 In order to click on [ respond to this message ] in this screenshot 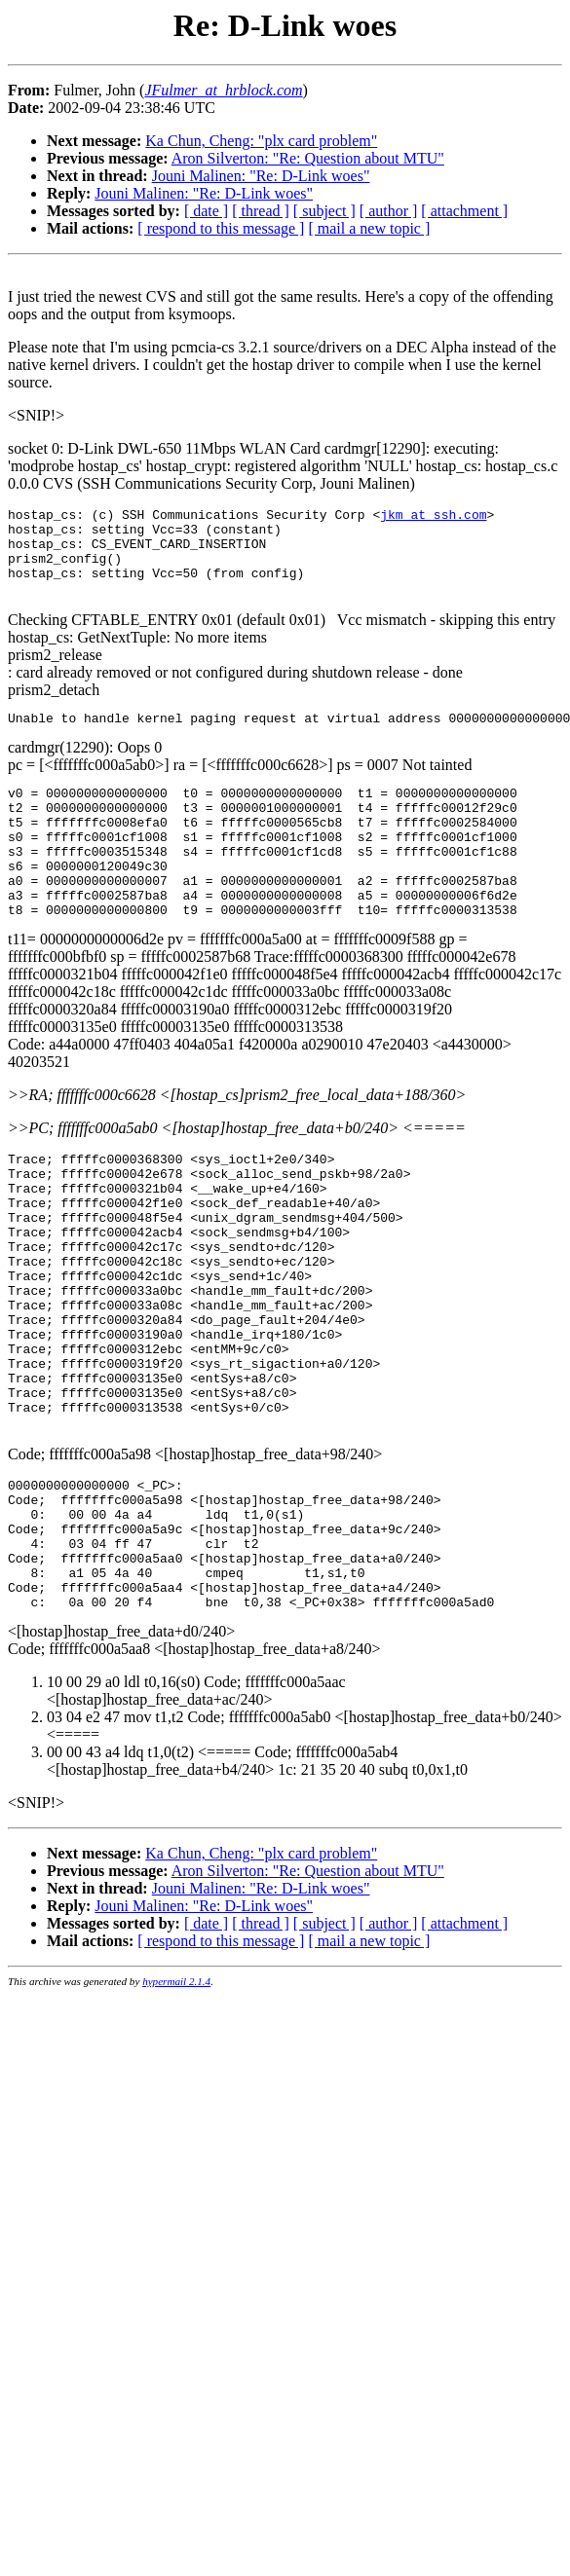, I will do `click(220, 228)`.